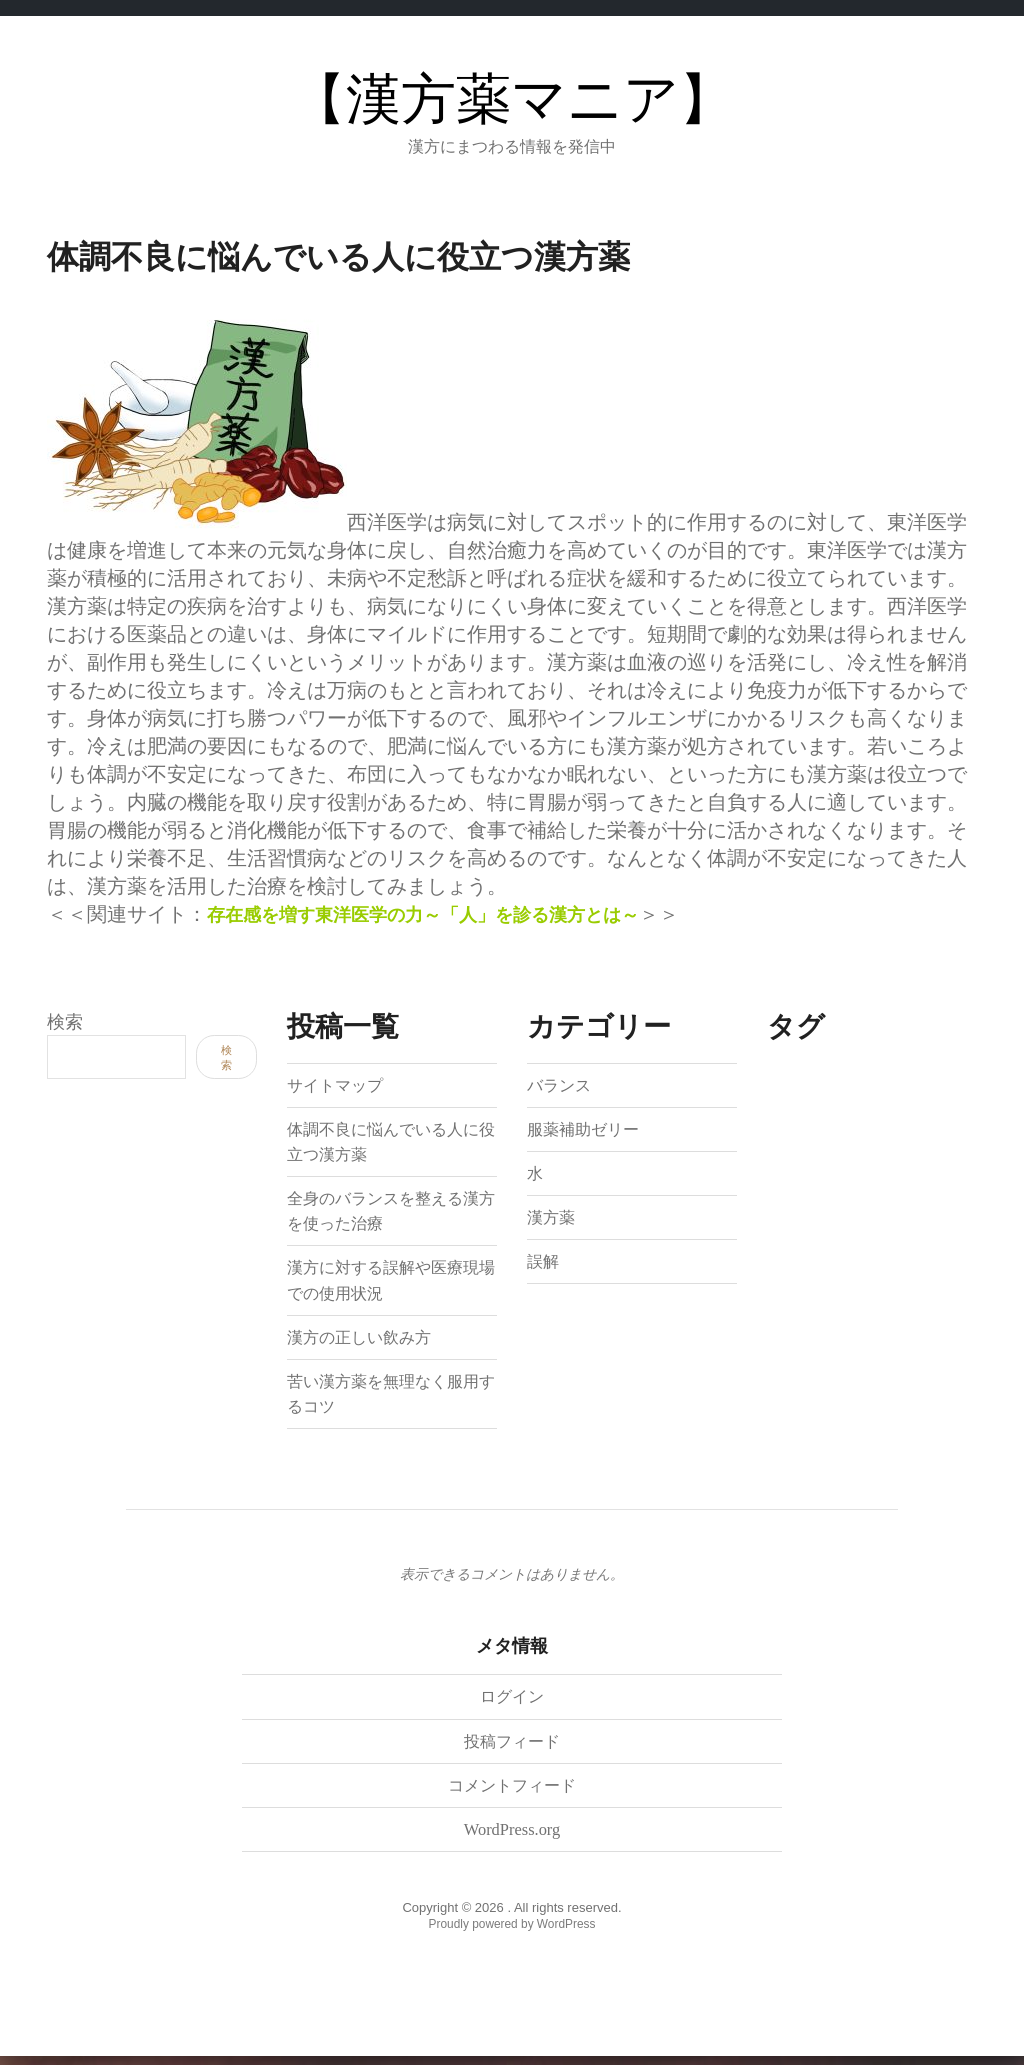 Image resolution: width=1024 pixels, height=2065 pixels. What do you see at coordinates (512, 99) in the screenshot?
I see `【漢方薬マニア】` at bounding box center [512, 99].